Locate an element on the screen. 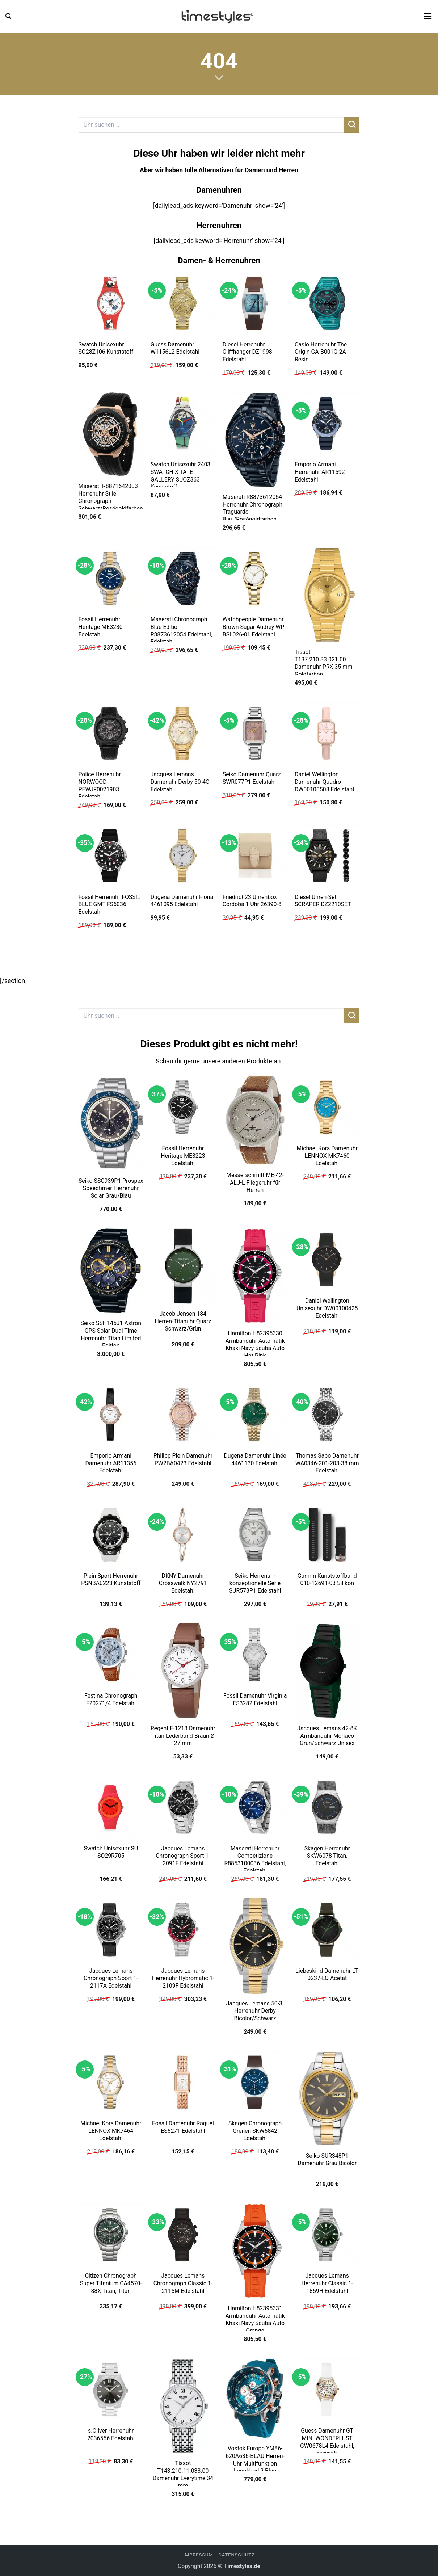  Vostok Europe YM86-620A636-BLAU Herren-Uhr Multifunktion Lunokhod 2 Blau is located at coordinates (255, 2459).